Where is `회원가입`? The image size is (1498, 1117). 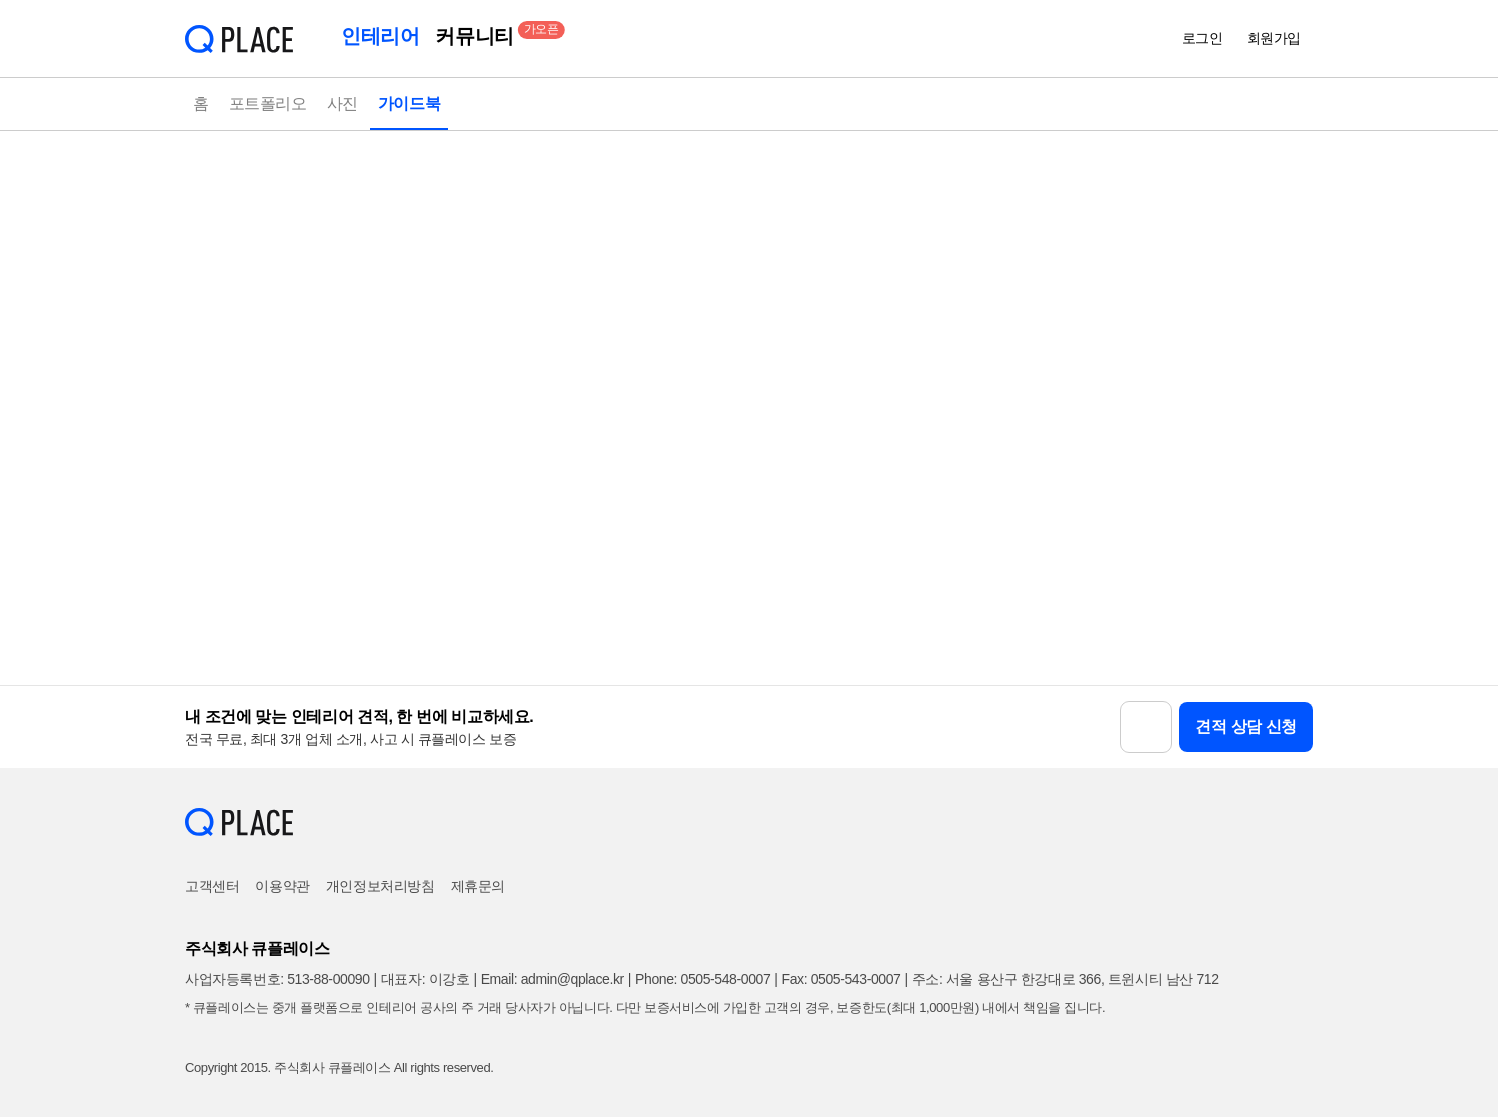 회원가입 is located at coordinates (1274, 38).